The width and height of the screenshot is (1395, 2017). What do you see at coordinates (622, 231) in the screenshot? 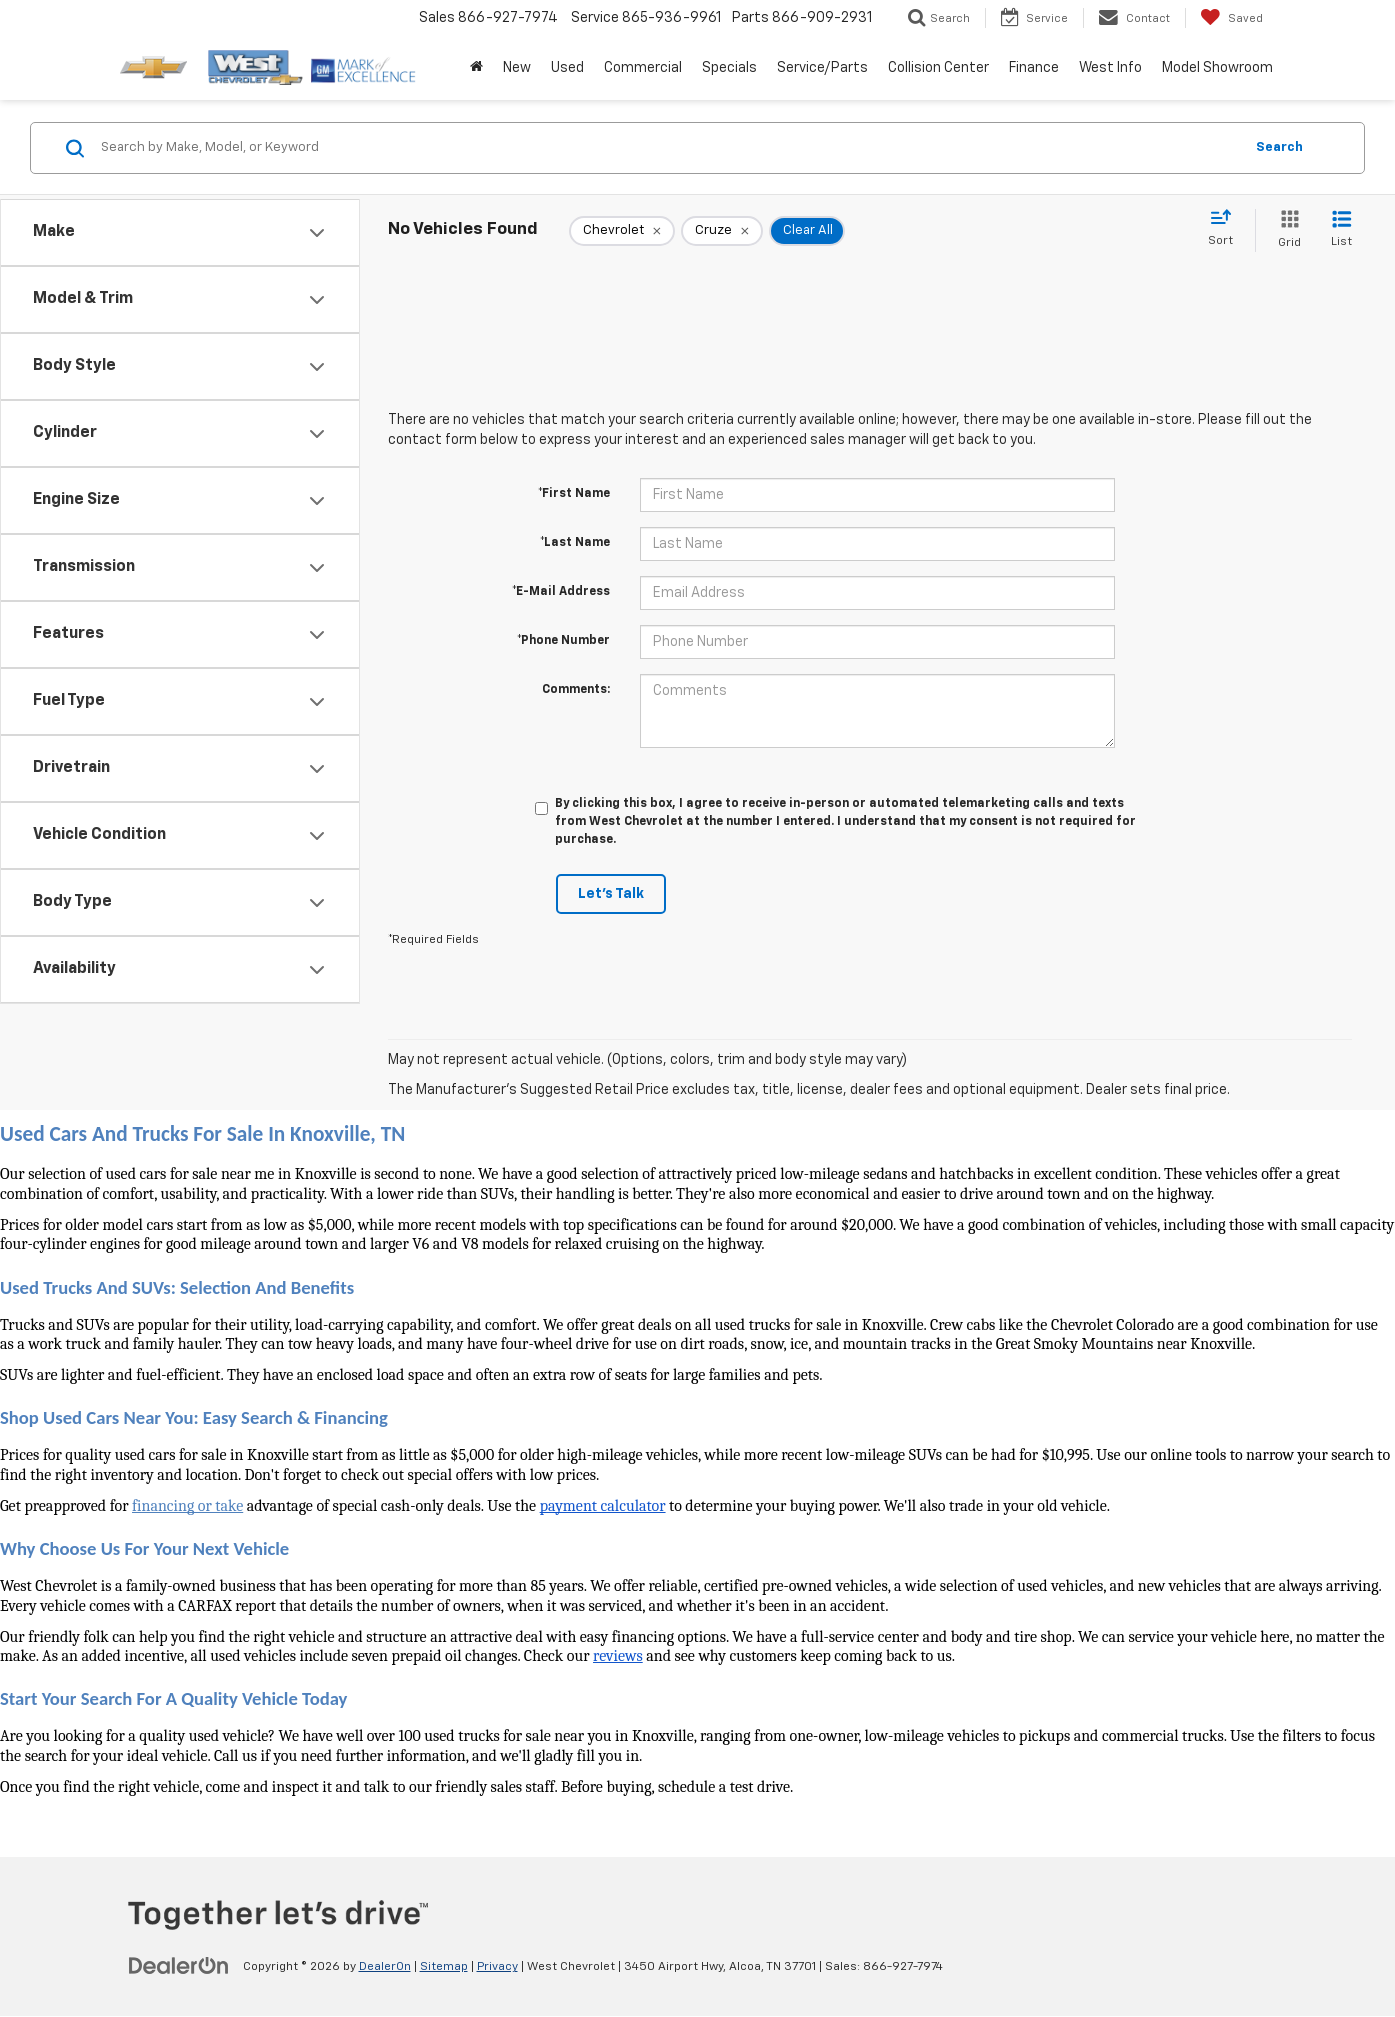
I see `[remove Chevrolet]` at bounding box center [622, 231].